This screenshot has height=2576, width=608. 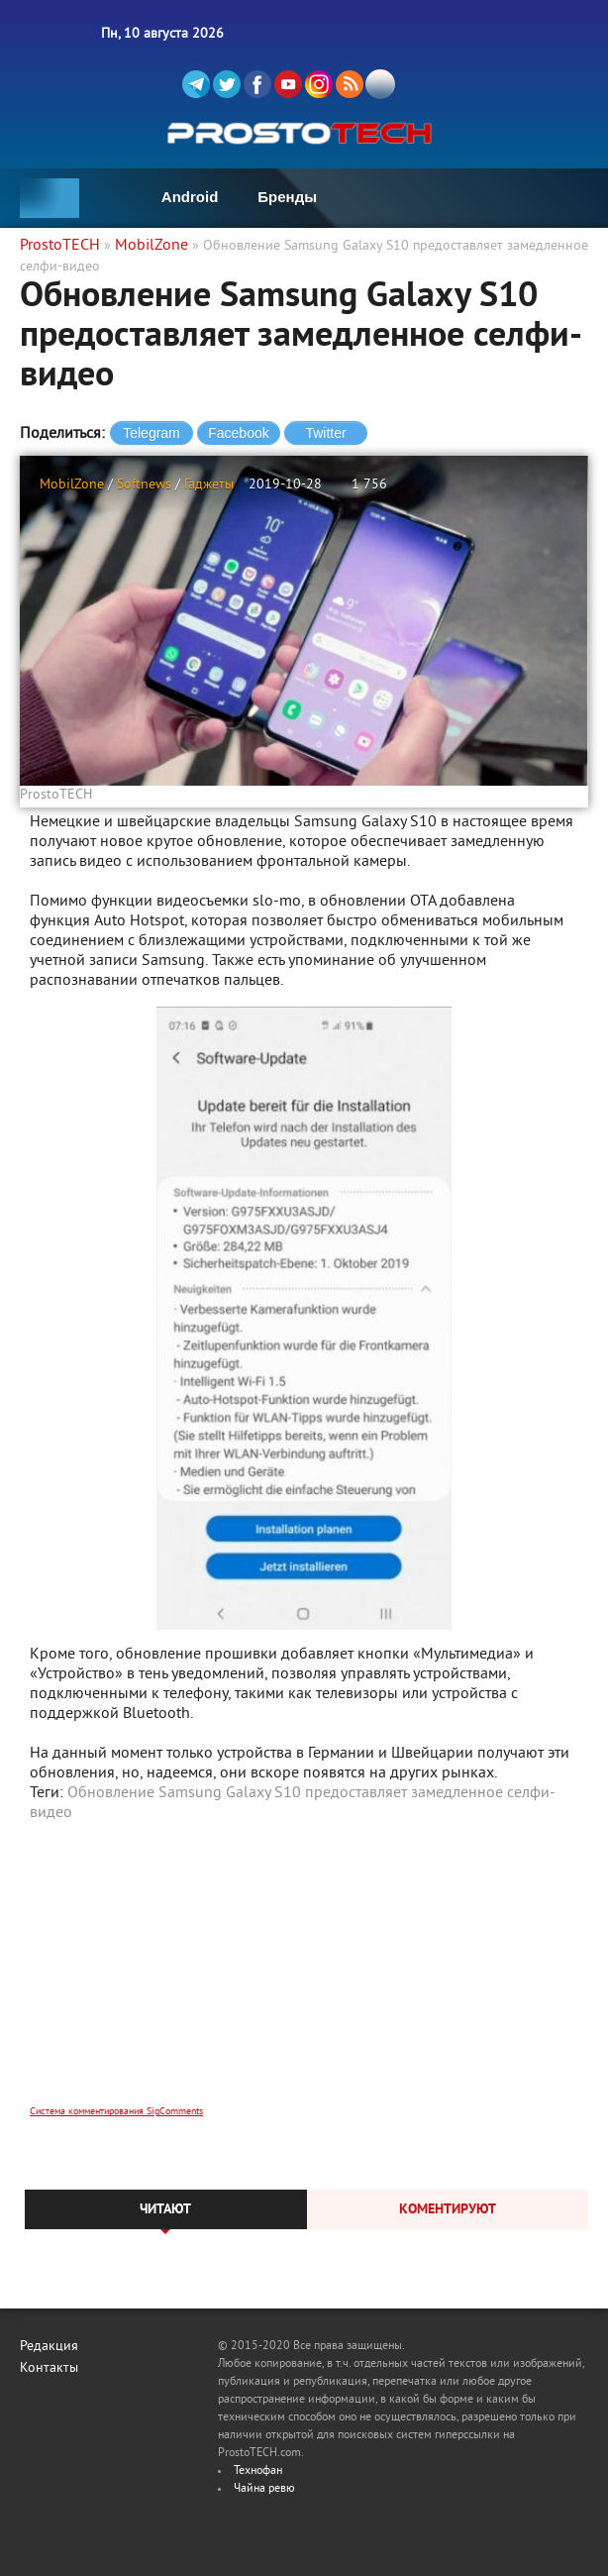 What do you see at coordinates (190, 196) in the screenshot?
I see `Android` at bounding box center [190, 196].